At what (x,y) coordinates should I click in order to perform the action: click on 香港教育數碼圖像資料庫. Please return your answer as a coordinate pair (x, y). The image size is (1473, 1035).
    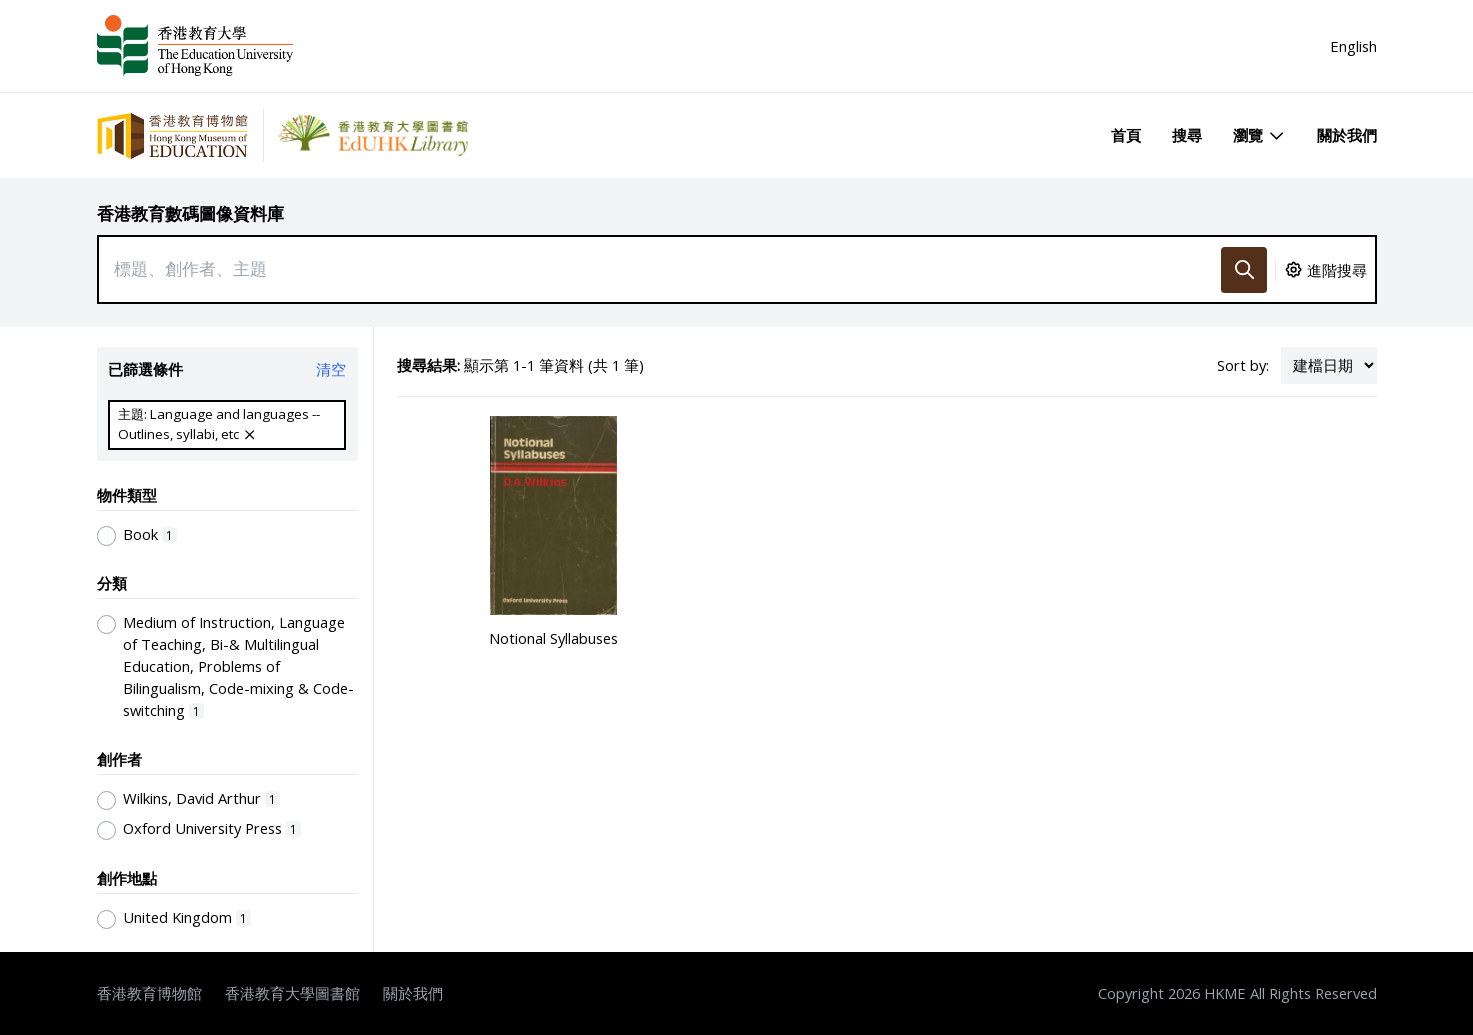
    Looking at the image, I should click on (190, 213).